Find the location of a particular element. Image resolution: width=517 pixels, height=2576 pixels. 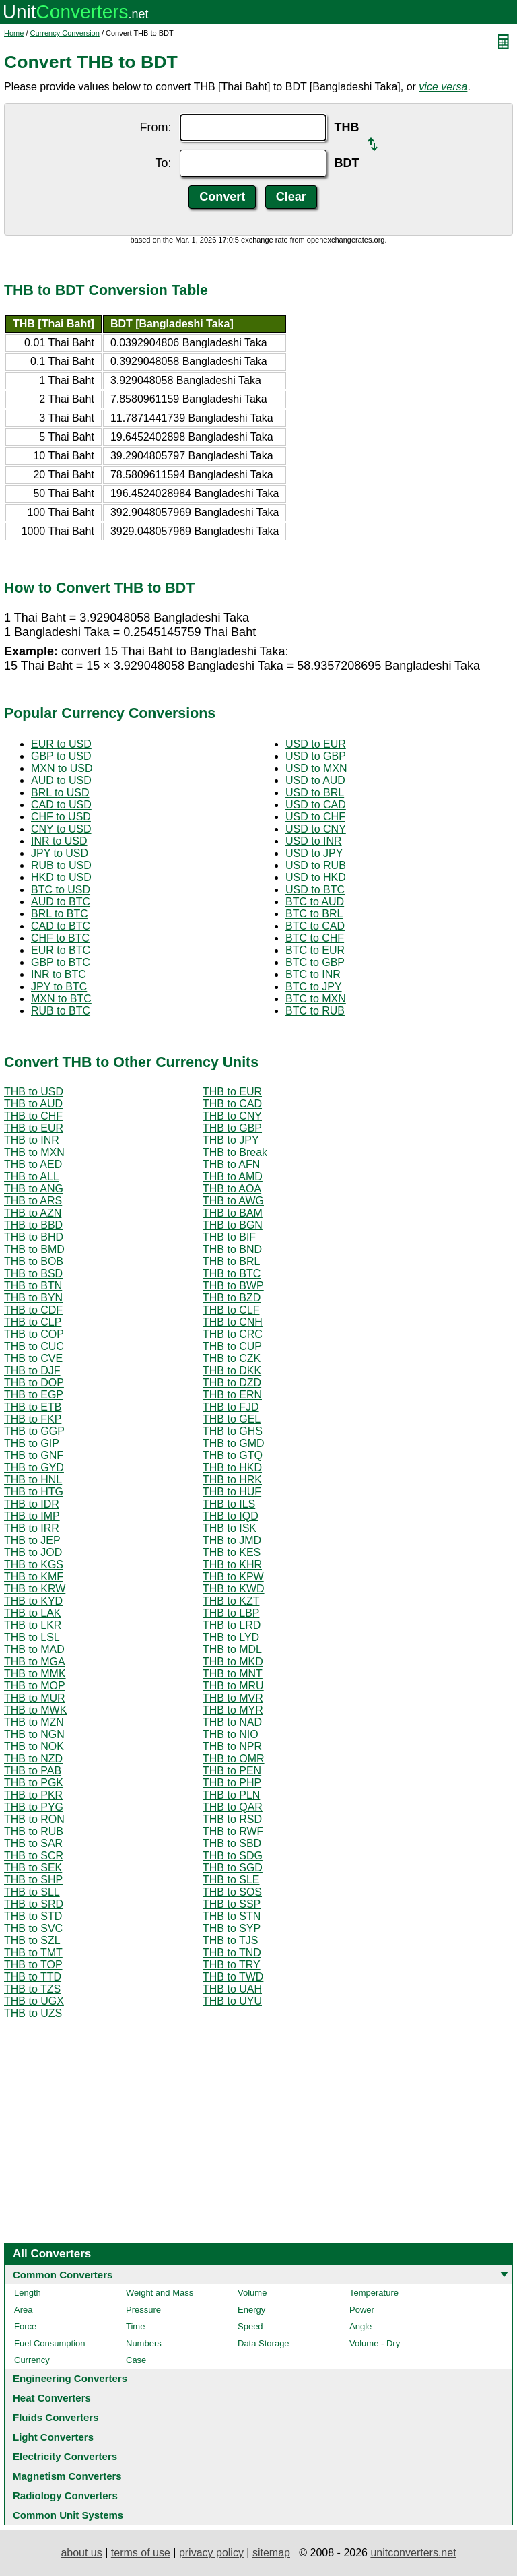

THB to JOD is located at coordinates (33, 1552).